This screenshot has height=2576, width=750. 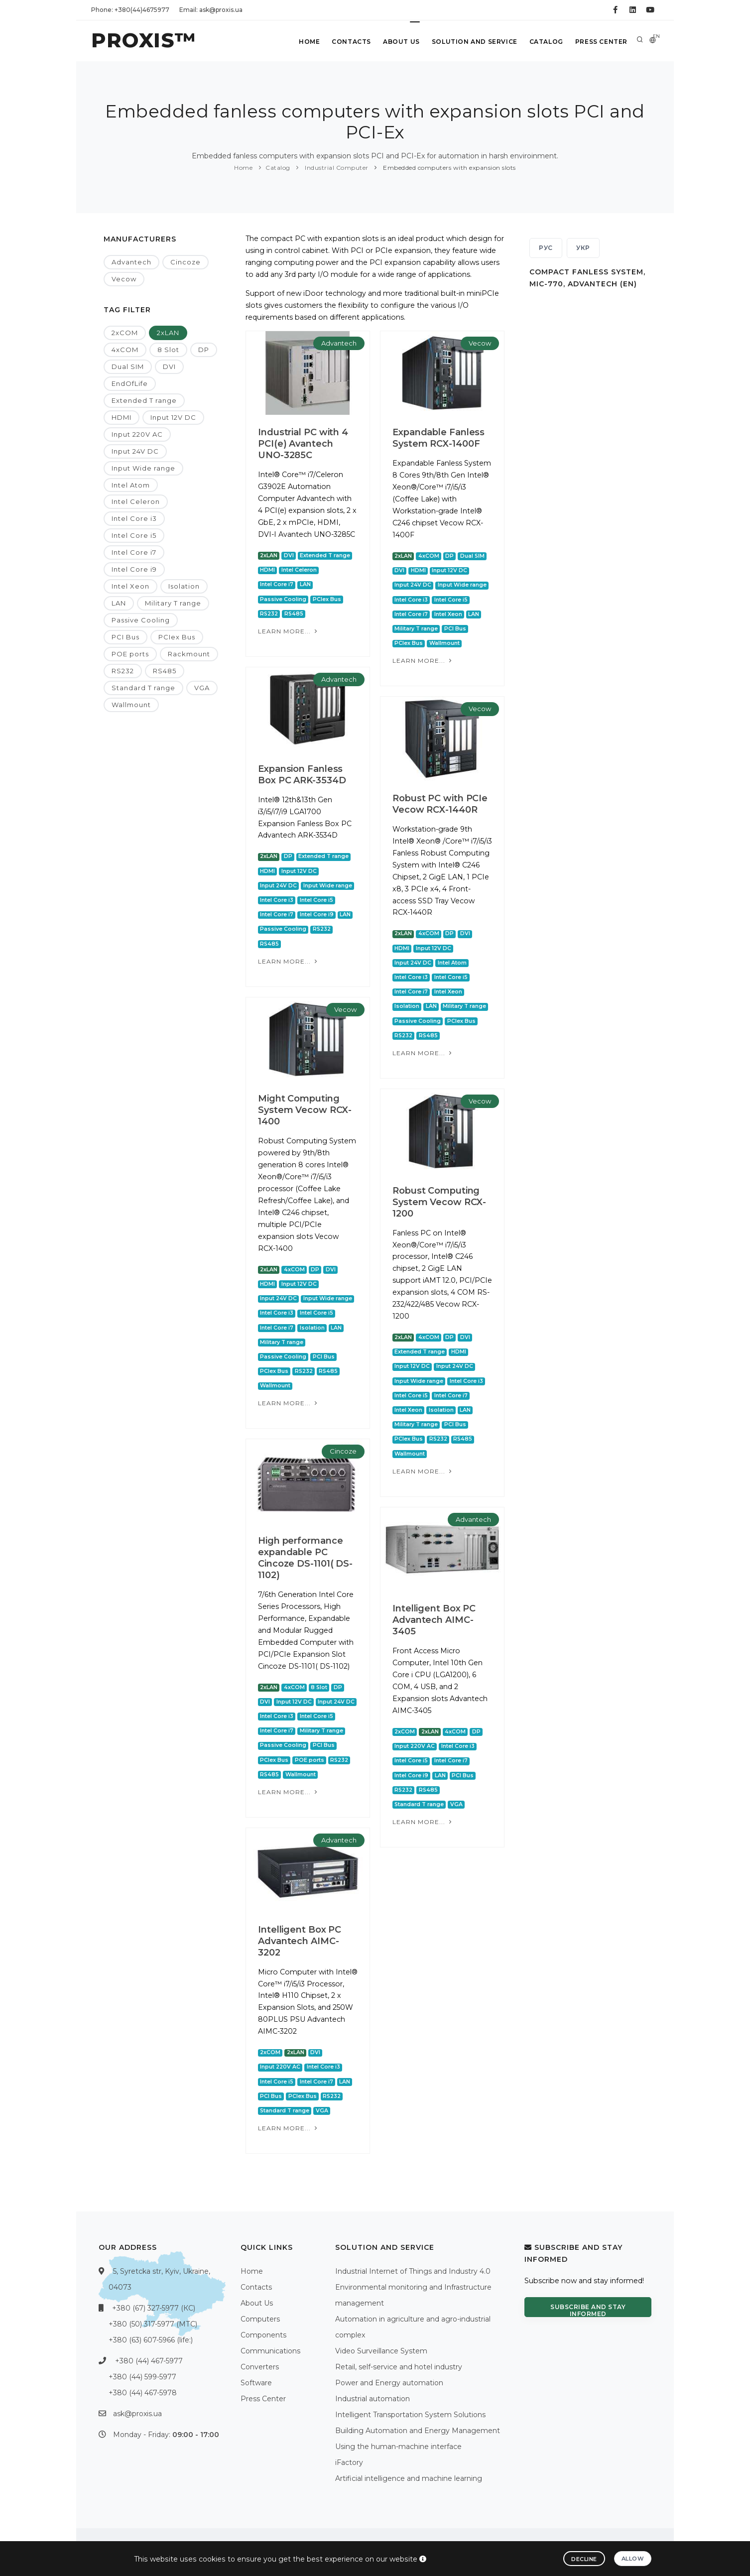 I want to click on Intel Celeron, so click(x=136, y=501).